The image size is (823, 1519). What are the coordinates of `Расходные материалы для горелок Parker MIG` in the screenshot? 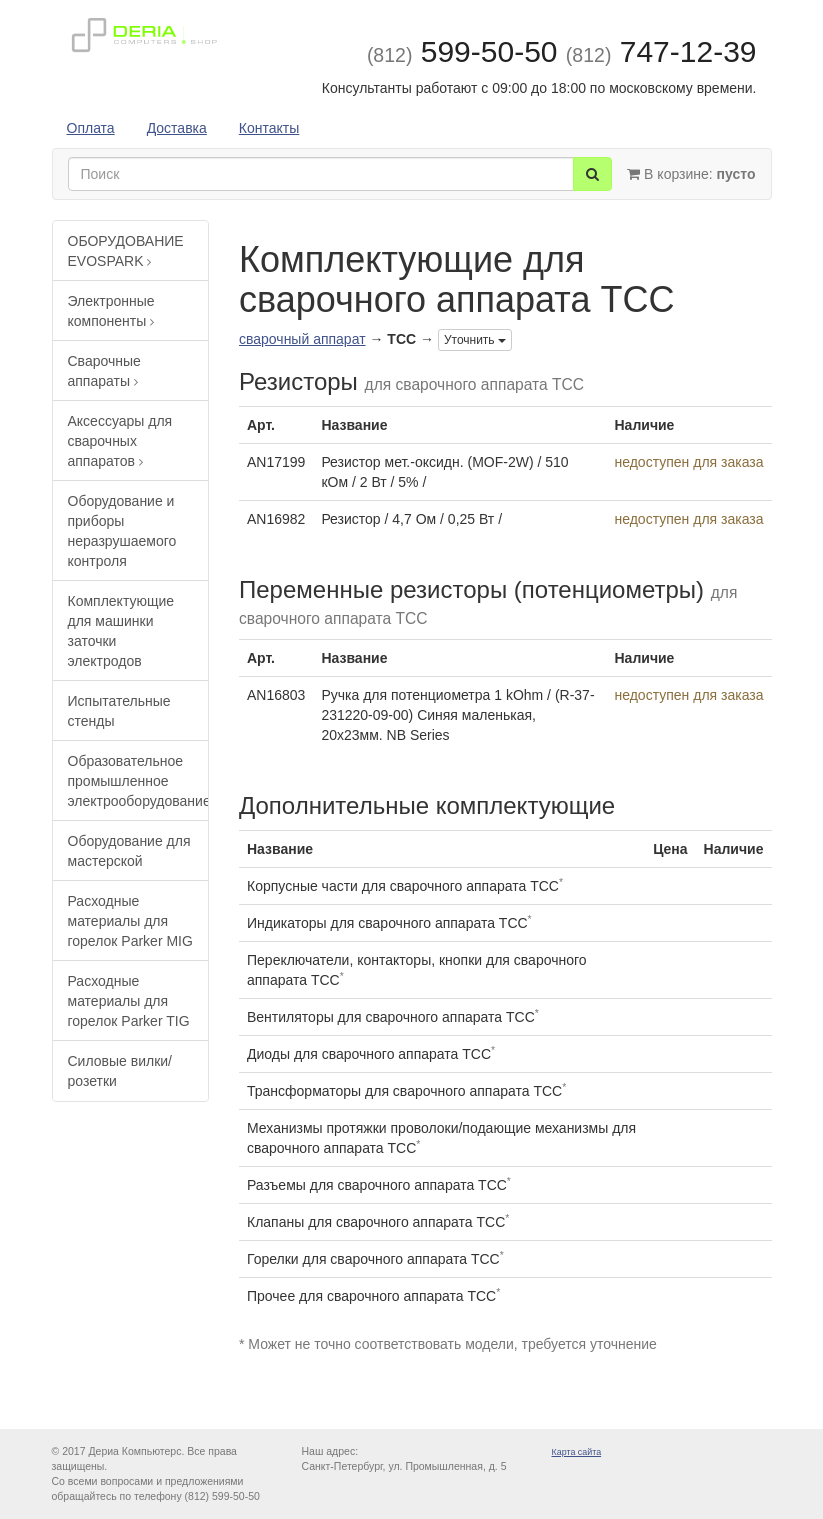 It's located at (130, 921).